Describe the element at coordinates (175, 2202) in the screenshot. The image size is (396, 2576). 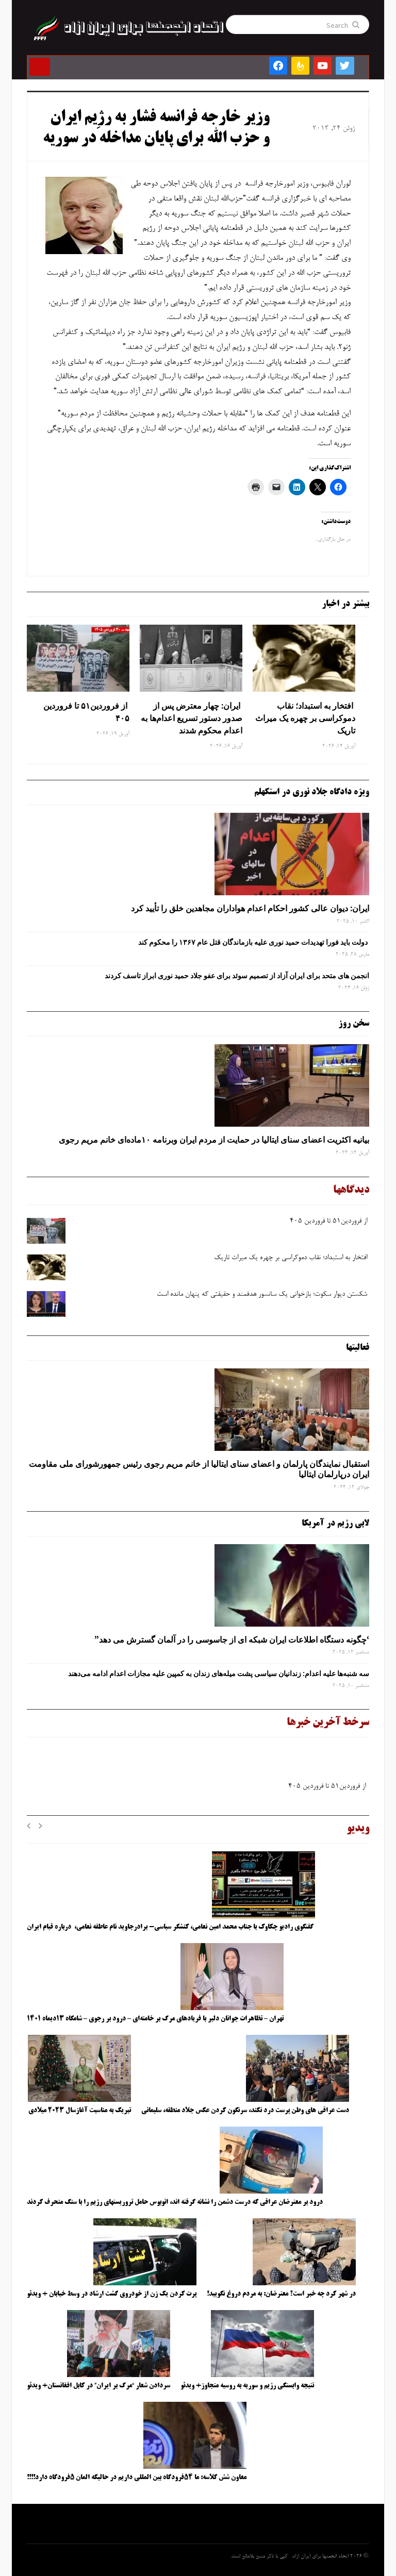
I see `درود بر معترضان عراقی که درست دشمن را نشانه گرفته اند، اتوبوس حامل تروریستهای رژیم را با سنگ منحرف کردند` at that location.